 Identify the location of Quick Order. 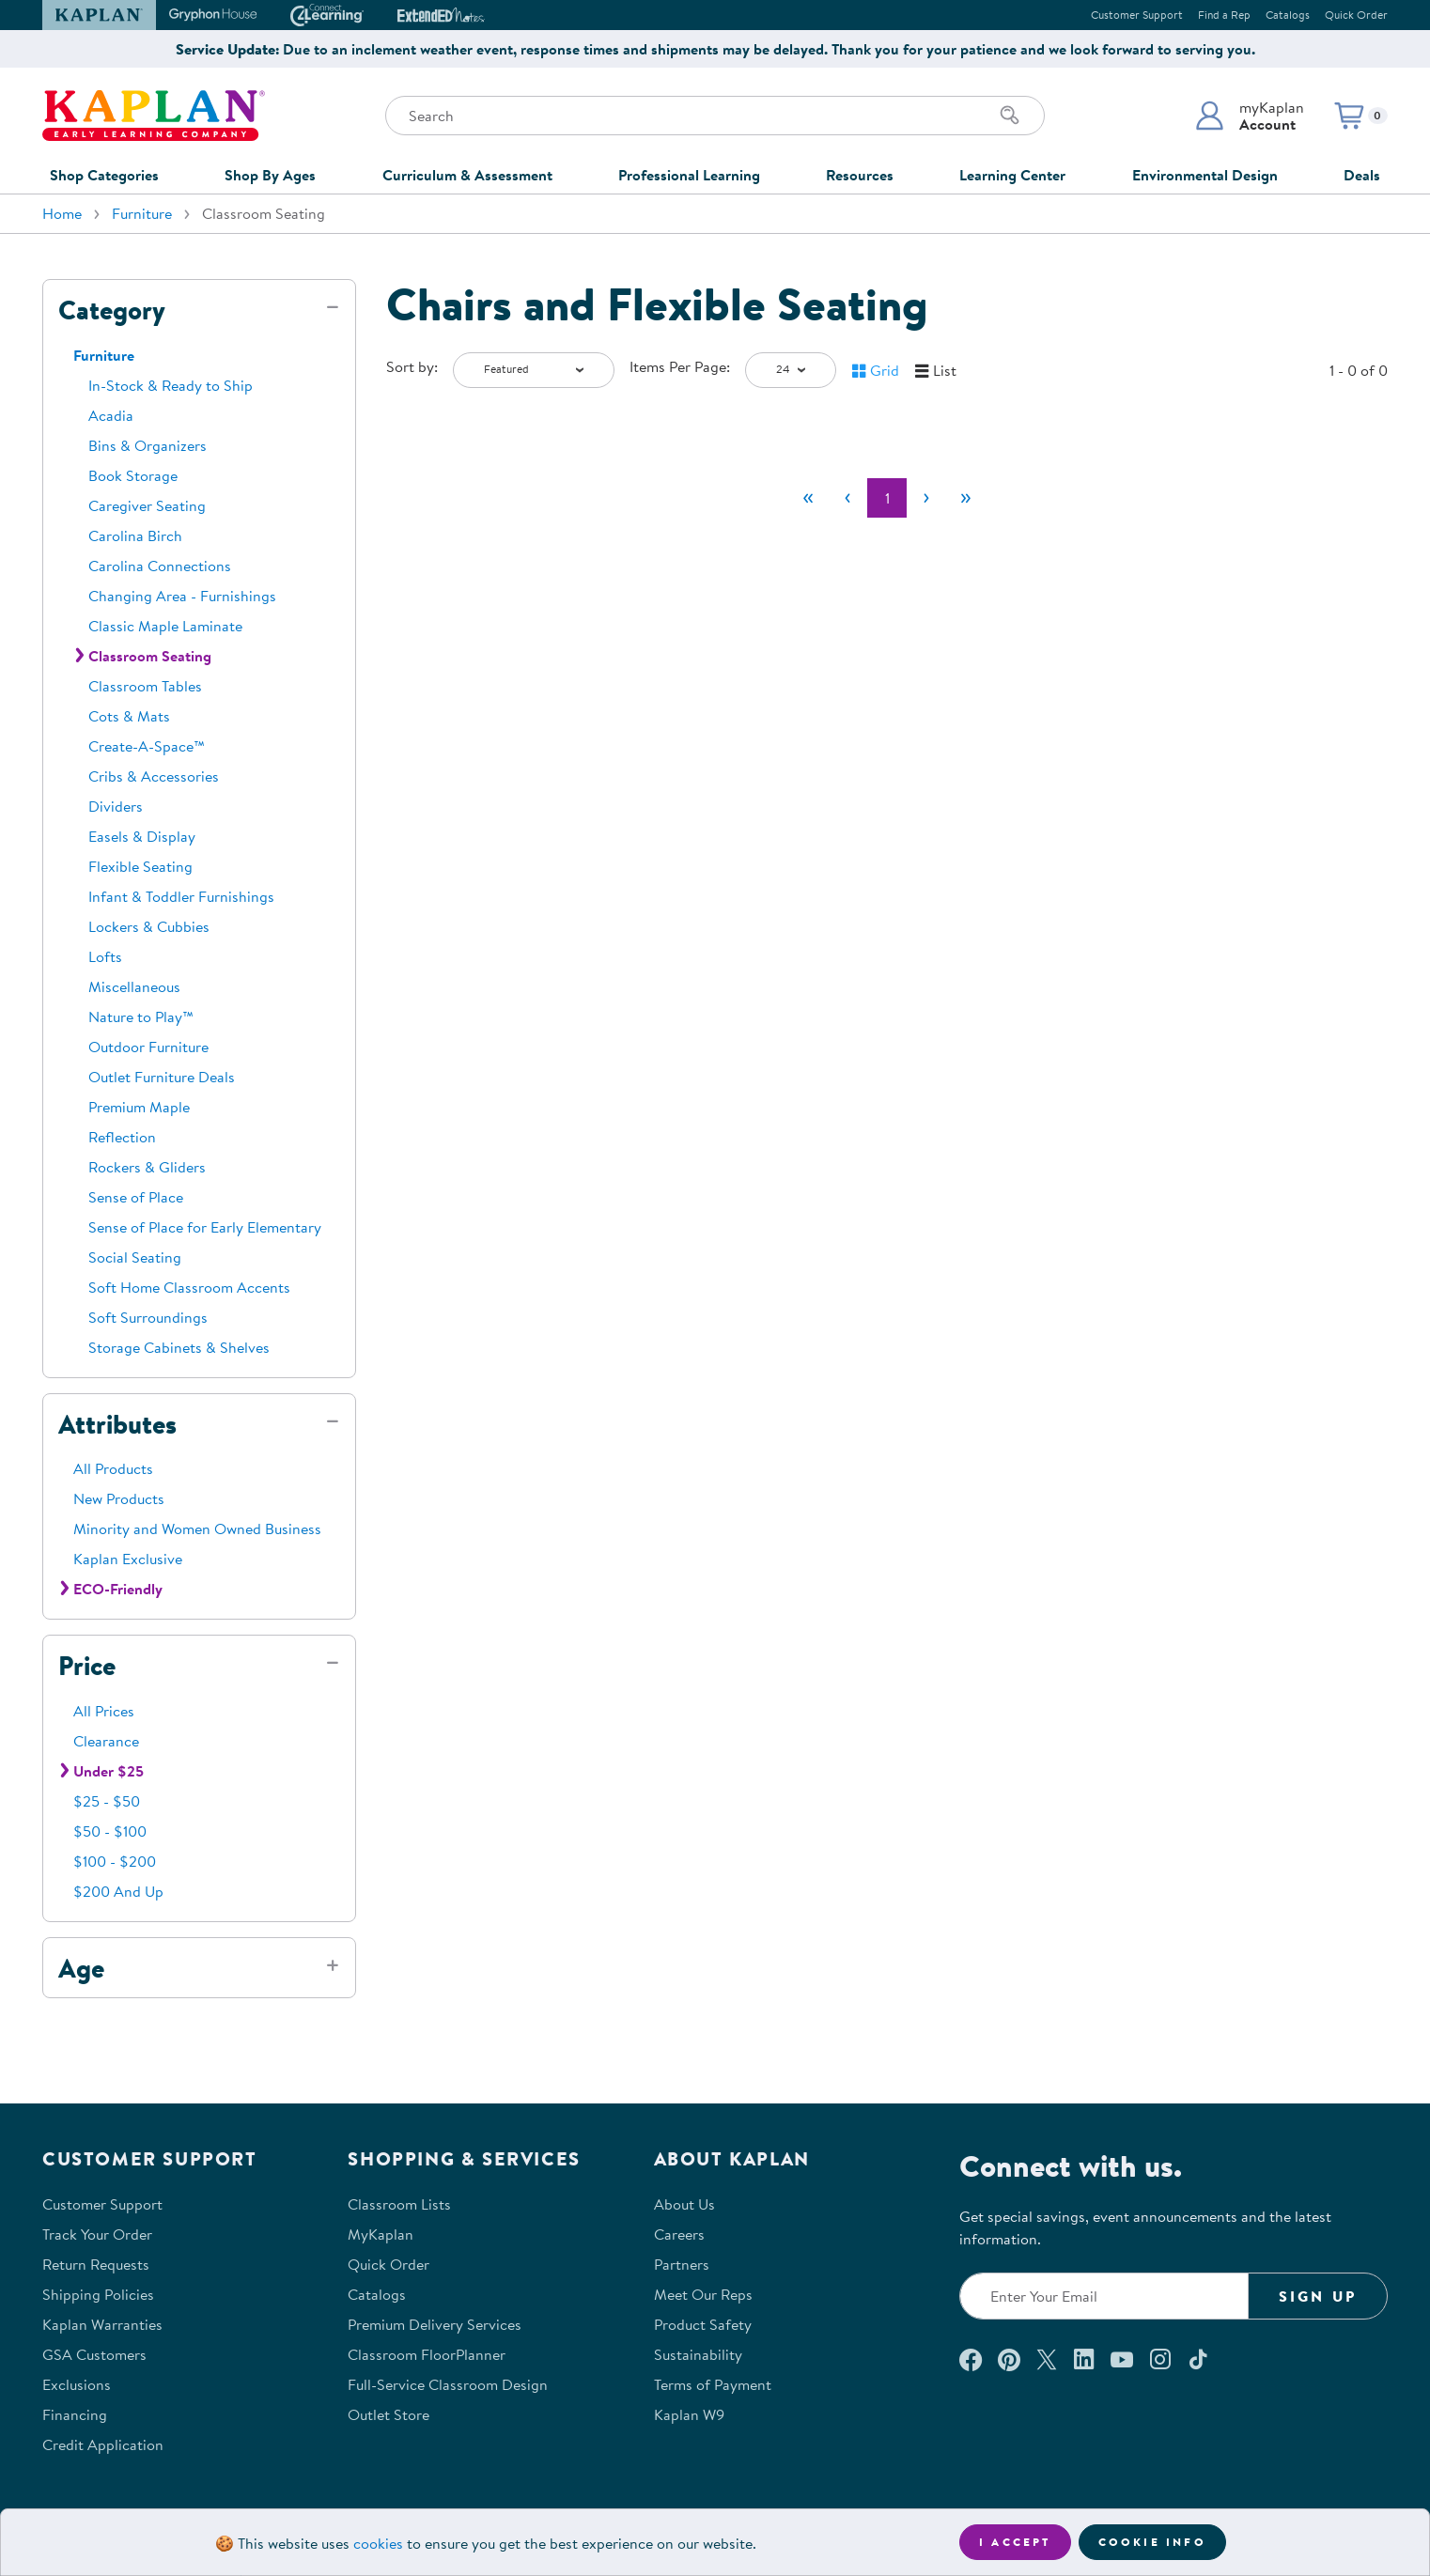
(1356, 15).